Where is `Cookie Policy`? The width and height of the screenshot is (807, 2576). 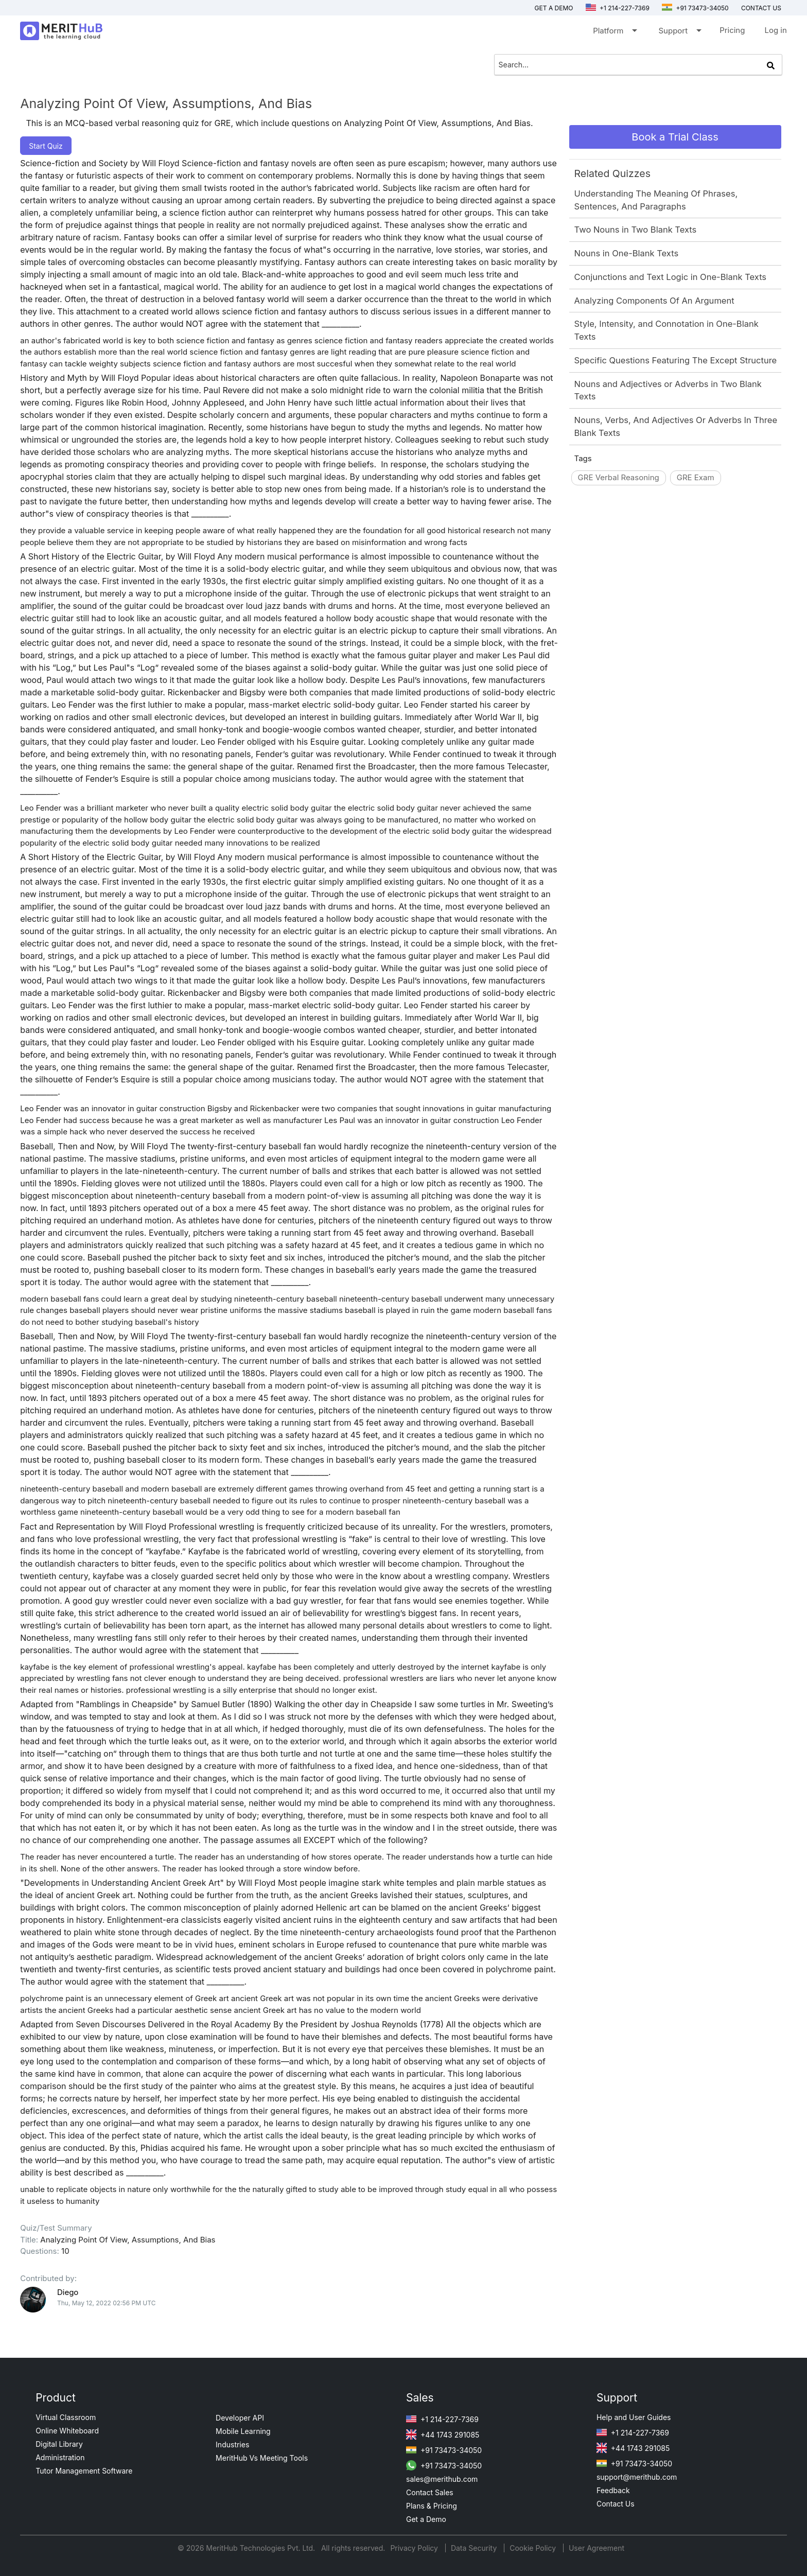 Cookie Policy is located at coordinates (533, 2548).